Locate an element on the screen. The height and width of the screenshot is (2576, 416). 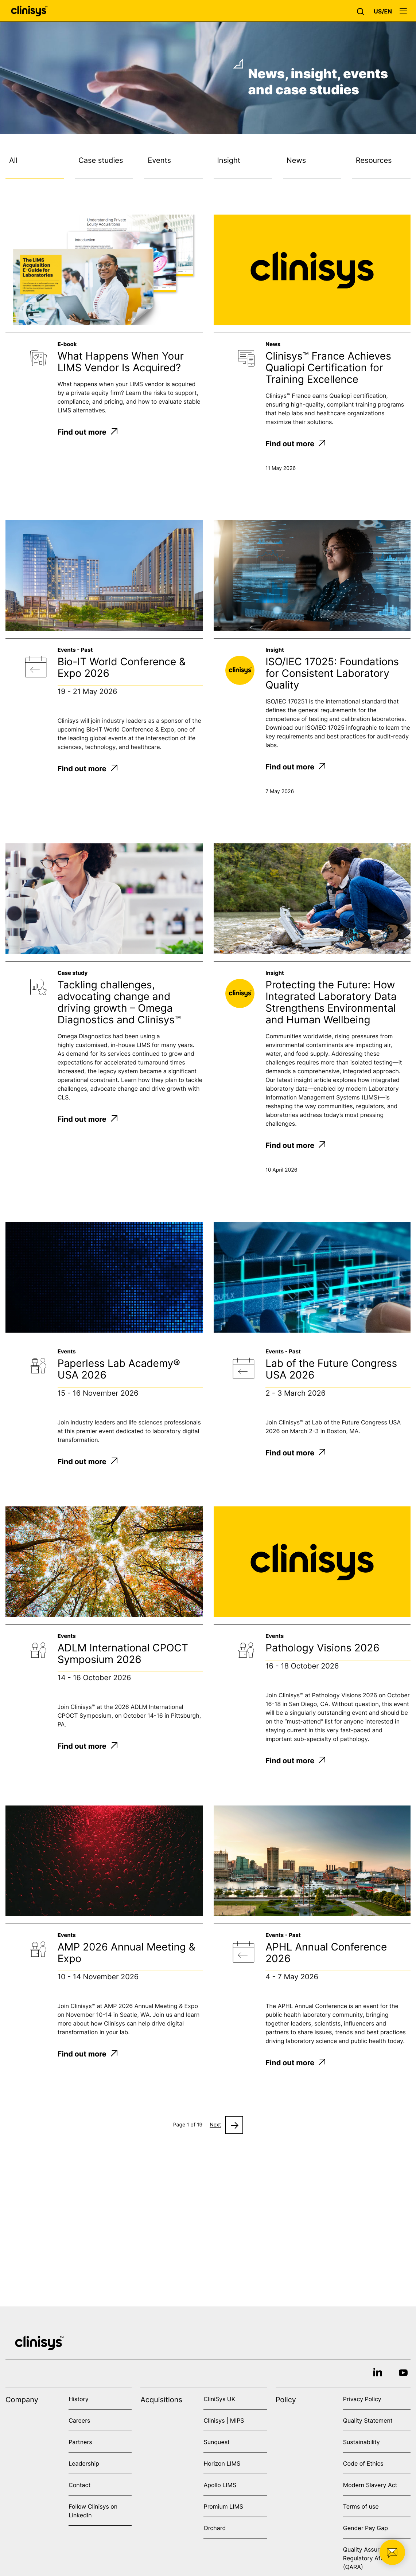
History is located at coordinates (78, 2399).